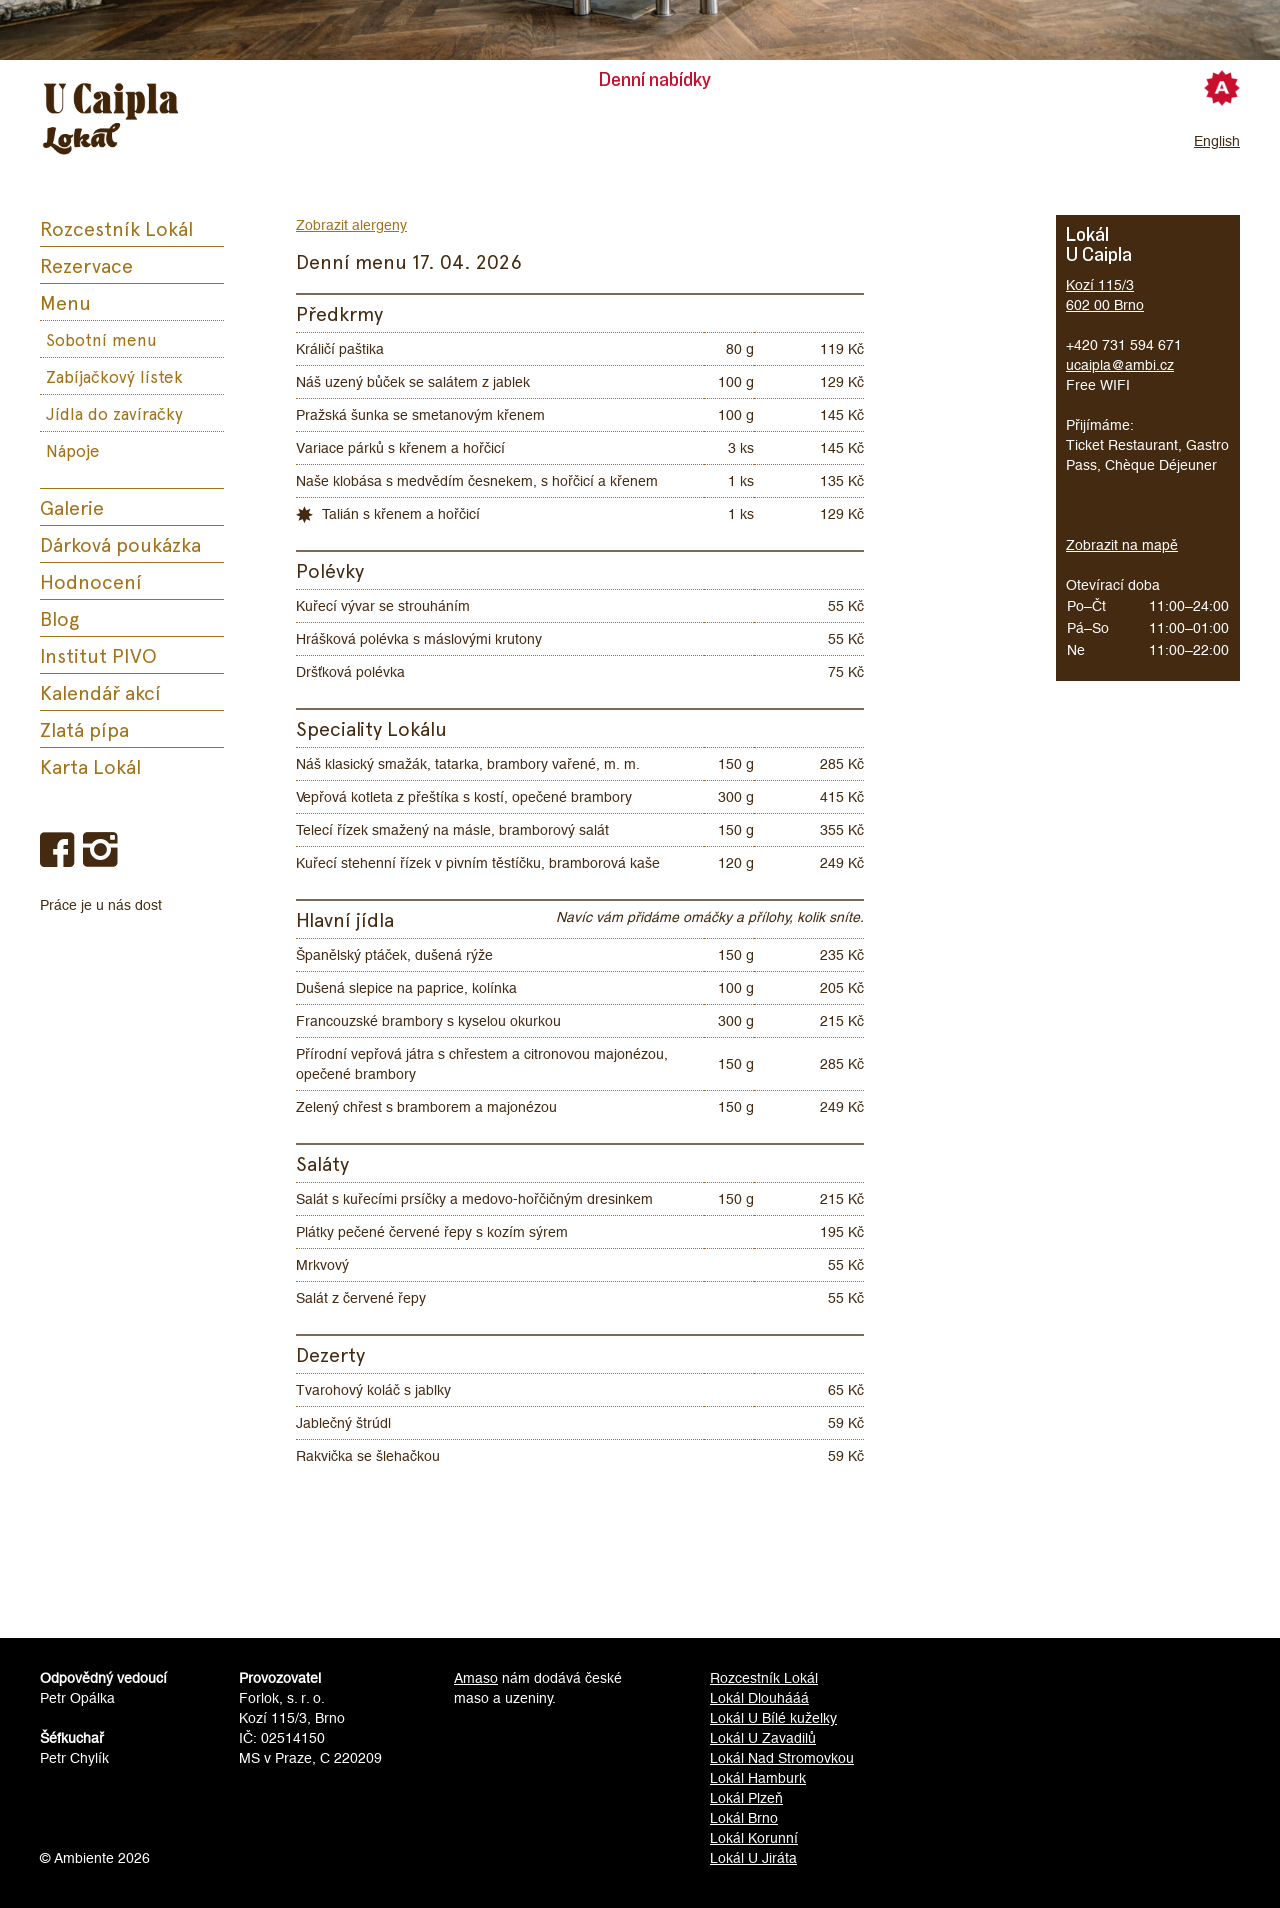  Describe the element at coordinates (754, 1838) in the screenshot. I see `Lokál Korunní` at that location.